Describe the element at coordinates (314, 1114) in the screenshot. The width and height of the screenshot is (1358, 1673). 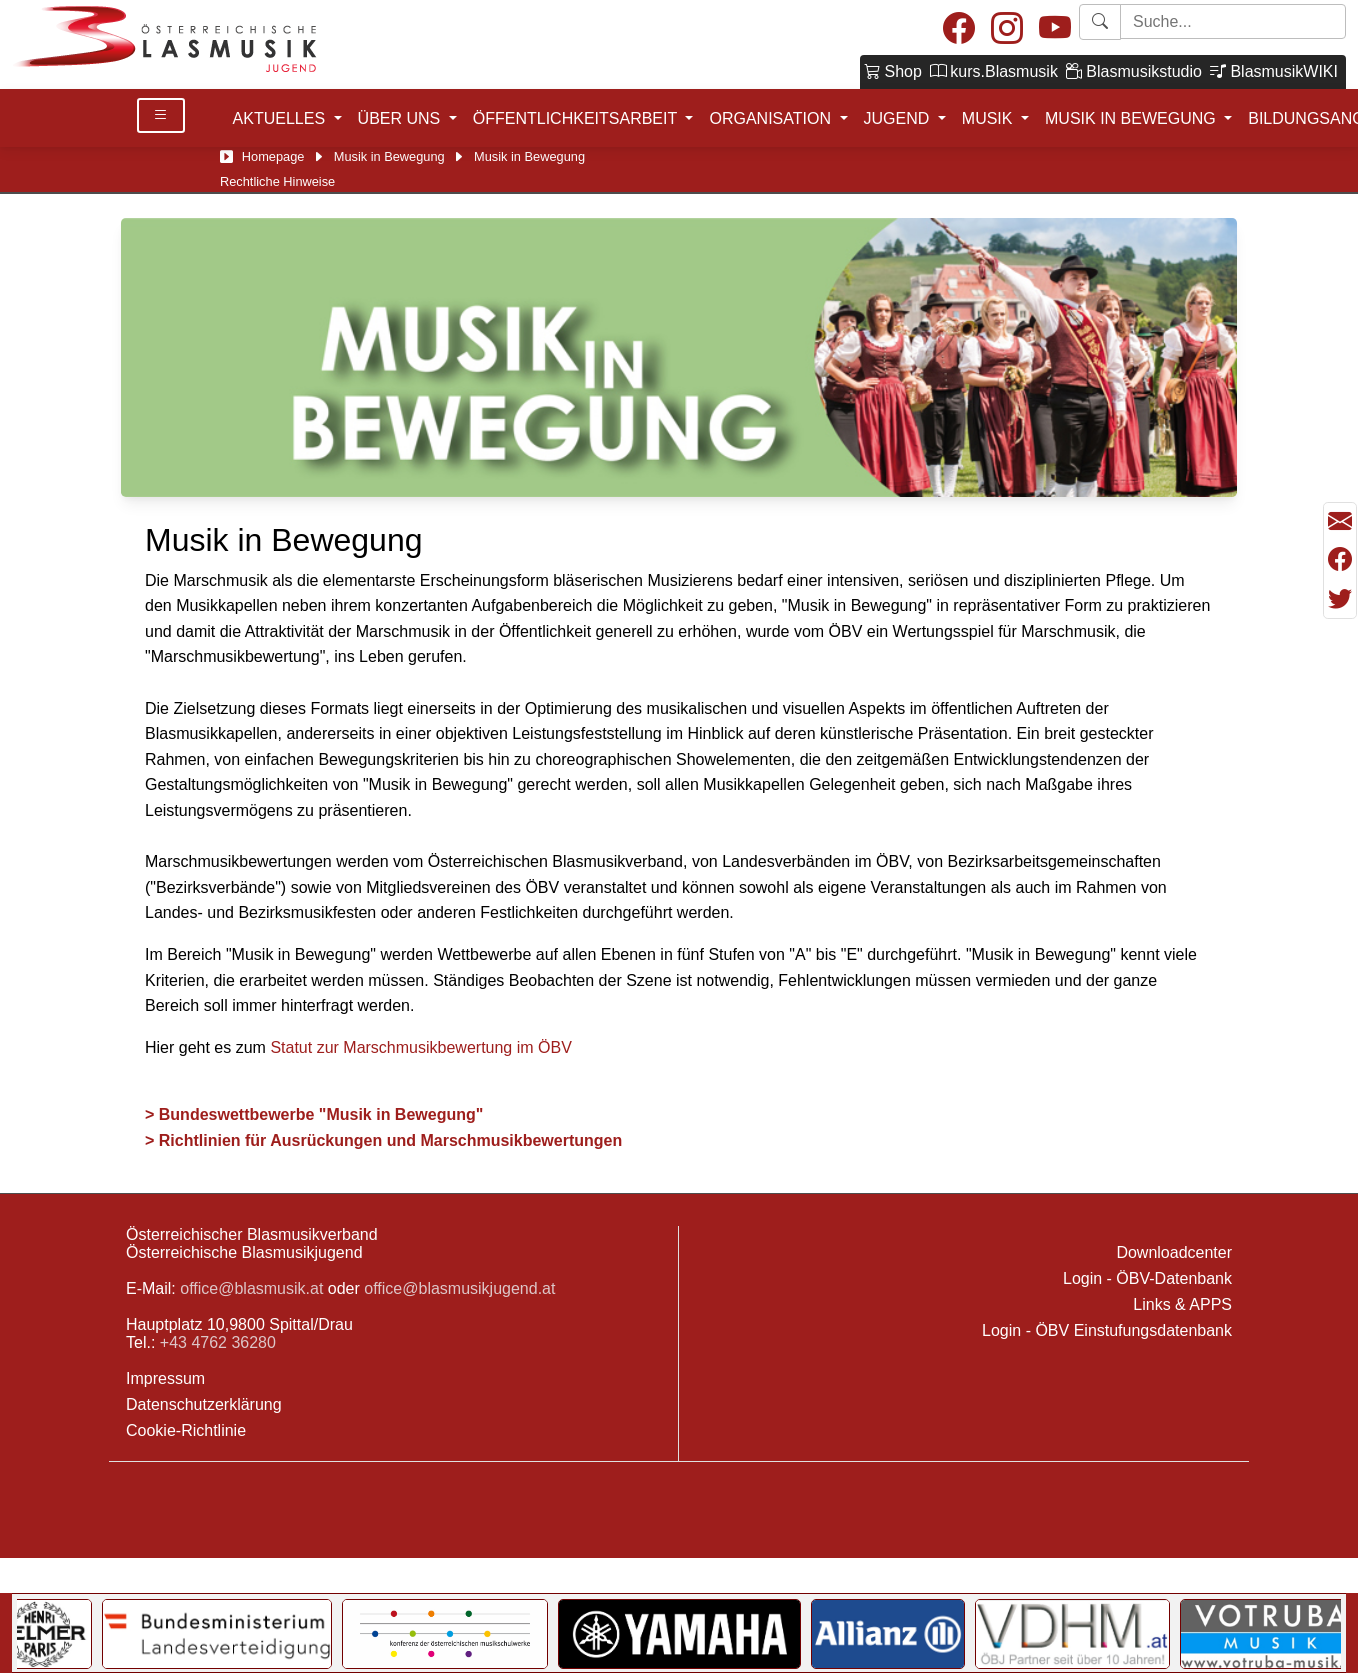
I see `> Bundeswettbewerbe "Musik in Bewegung"` at that location.